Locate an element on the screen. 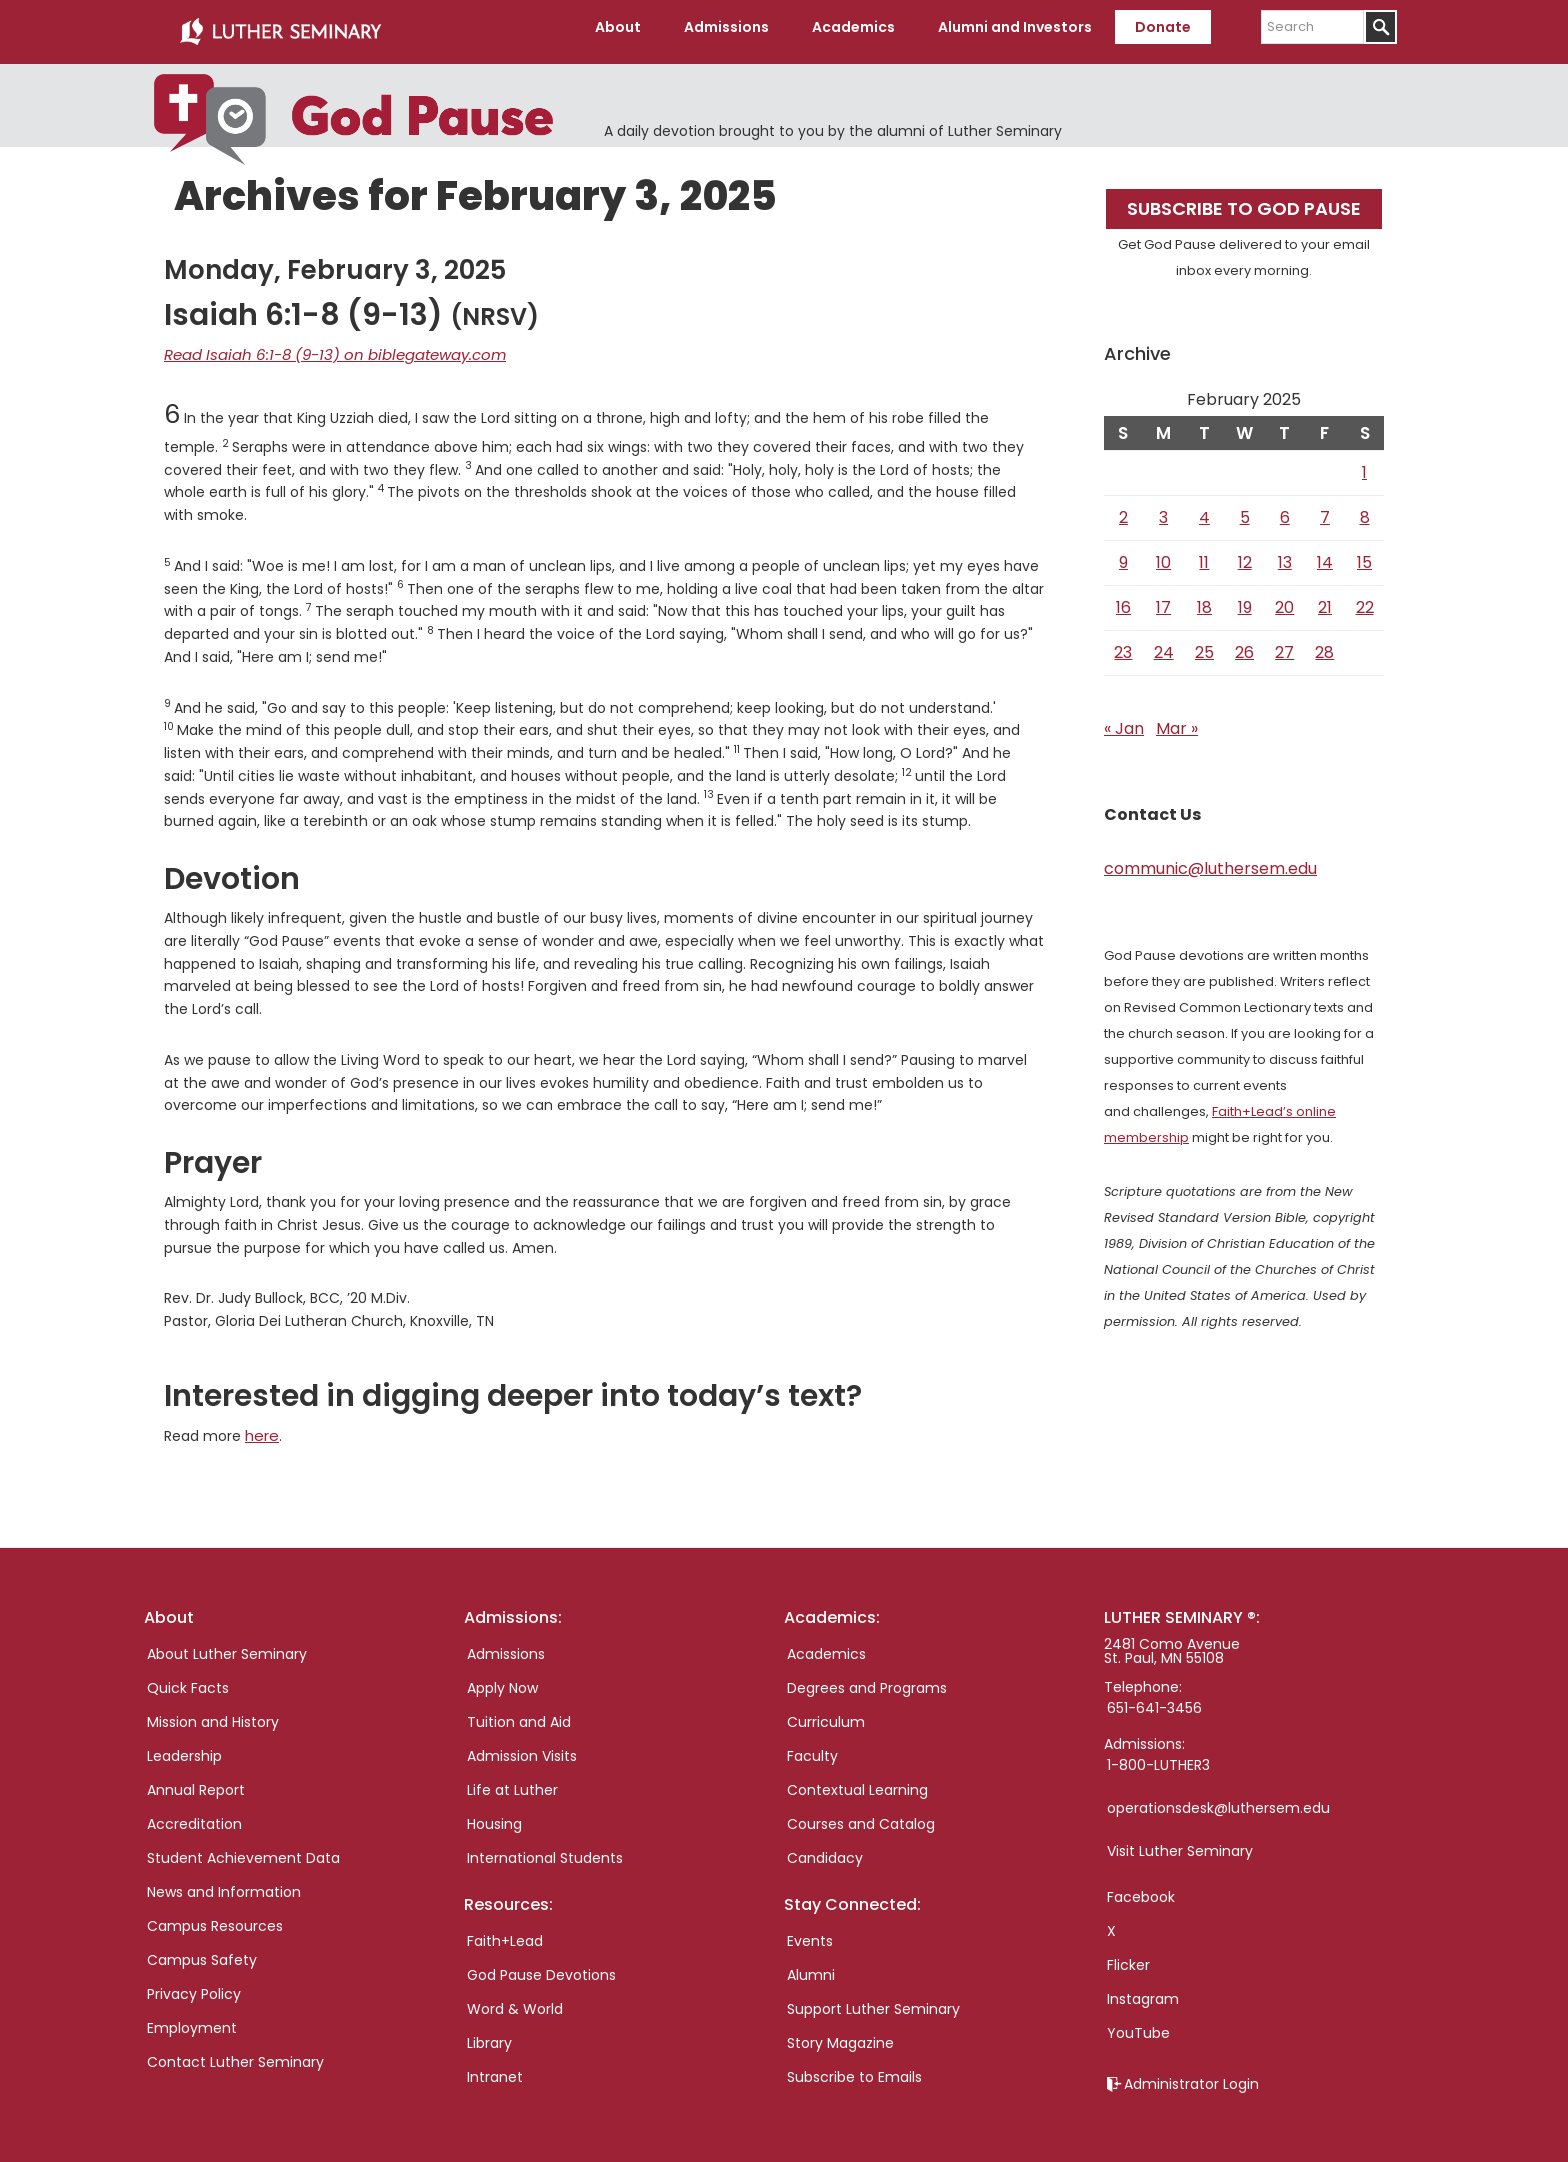  Subscribe to God Pause is located at coordinates (1244, 200).